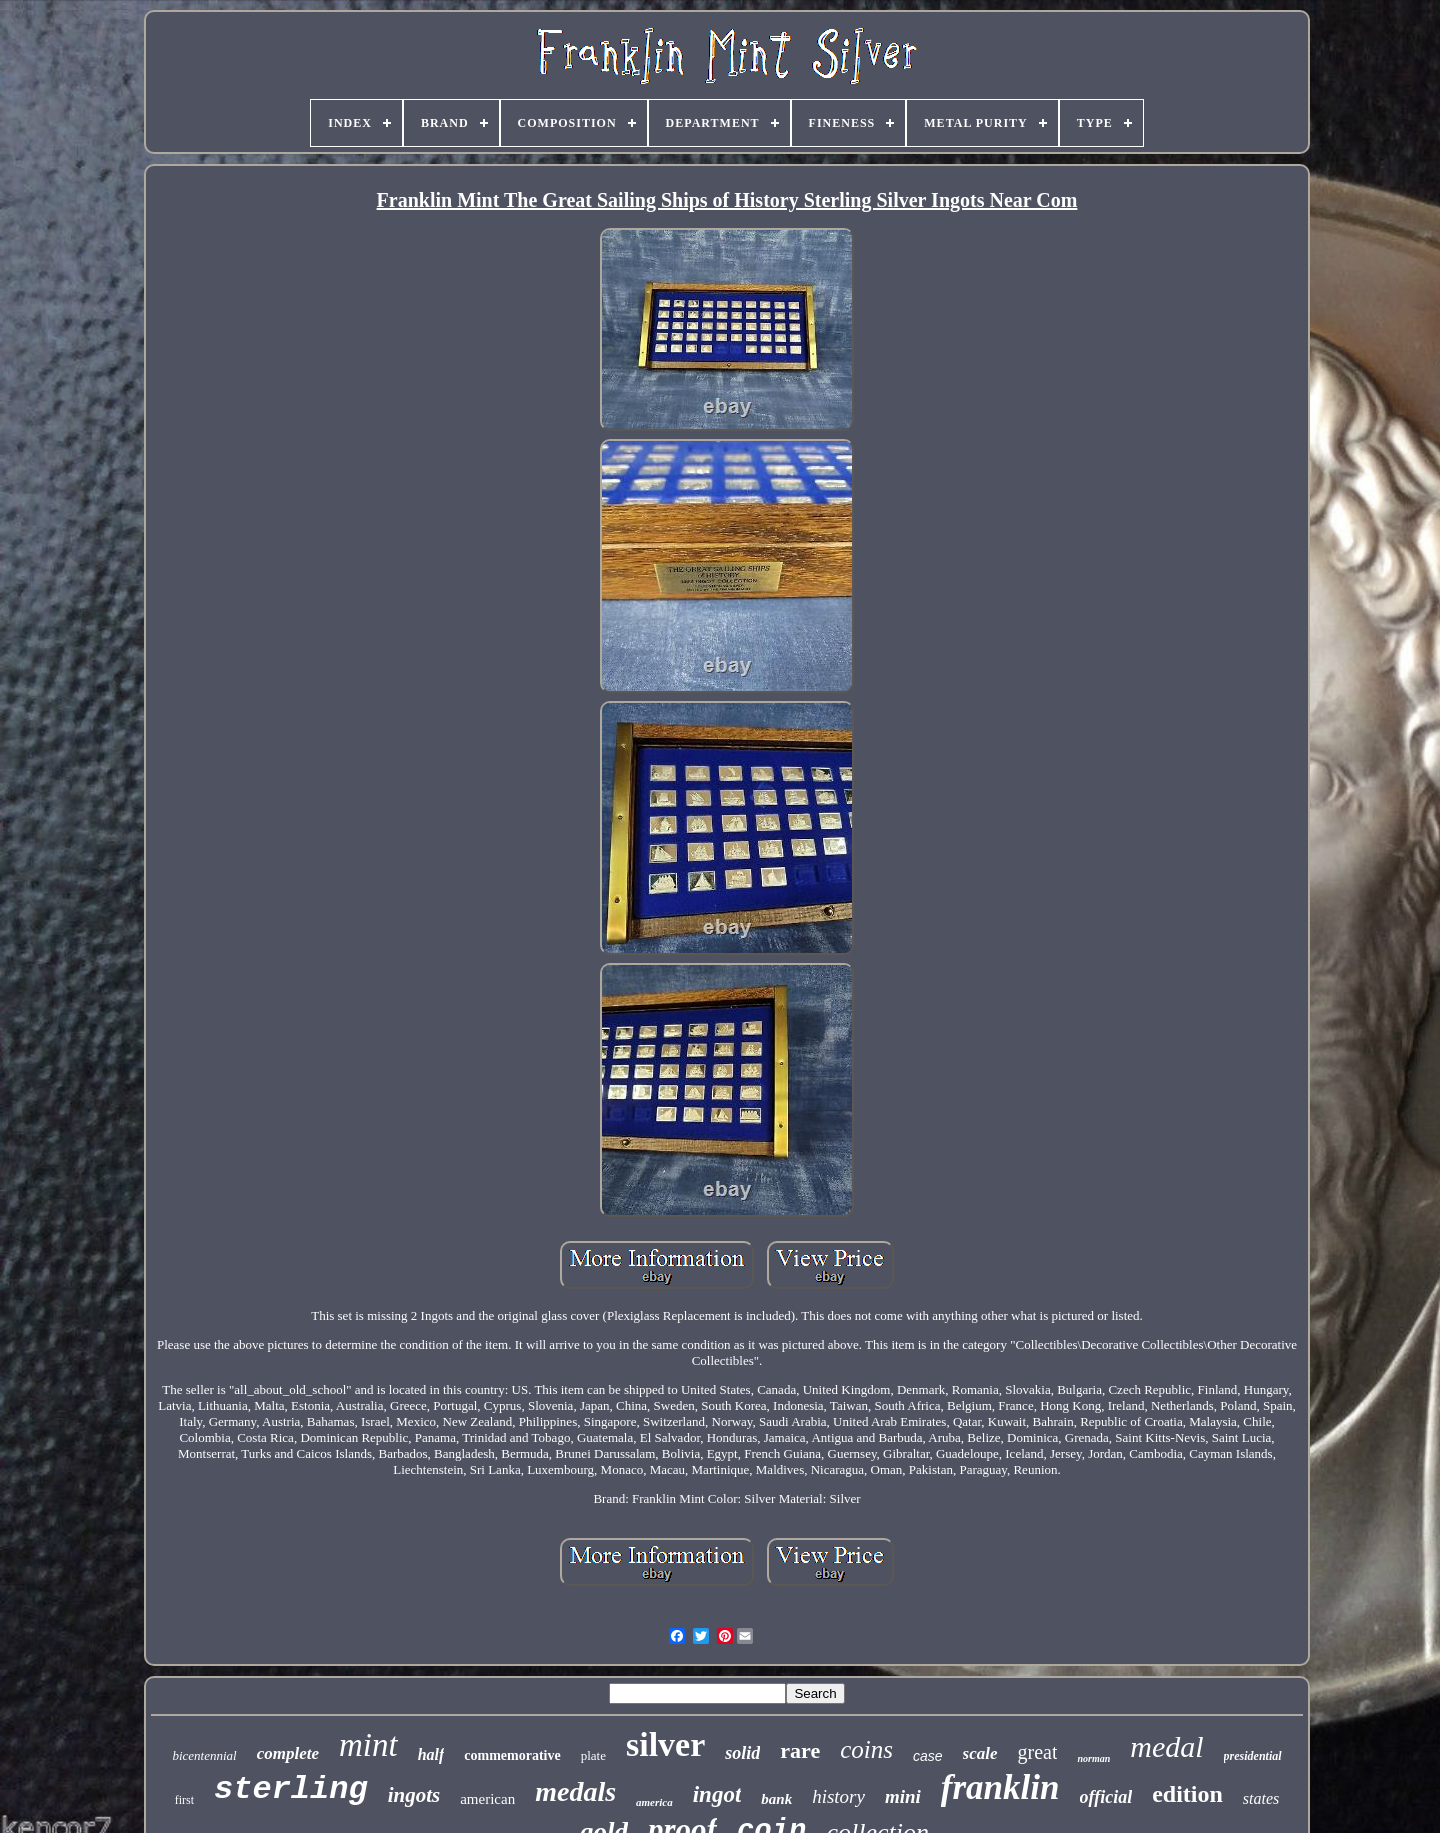  What do you see at coordinates (291, 1789) in the screenshot?
I see `sterling` at bounding box center [291, 1789].